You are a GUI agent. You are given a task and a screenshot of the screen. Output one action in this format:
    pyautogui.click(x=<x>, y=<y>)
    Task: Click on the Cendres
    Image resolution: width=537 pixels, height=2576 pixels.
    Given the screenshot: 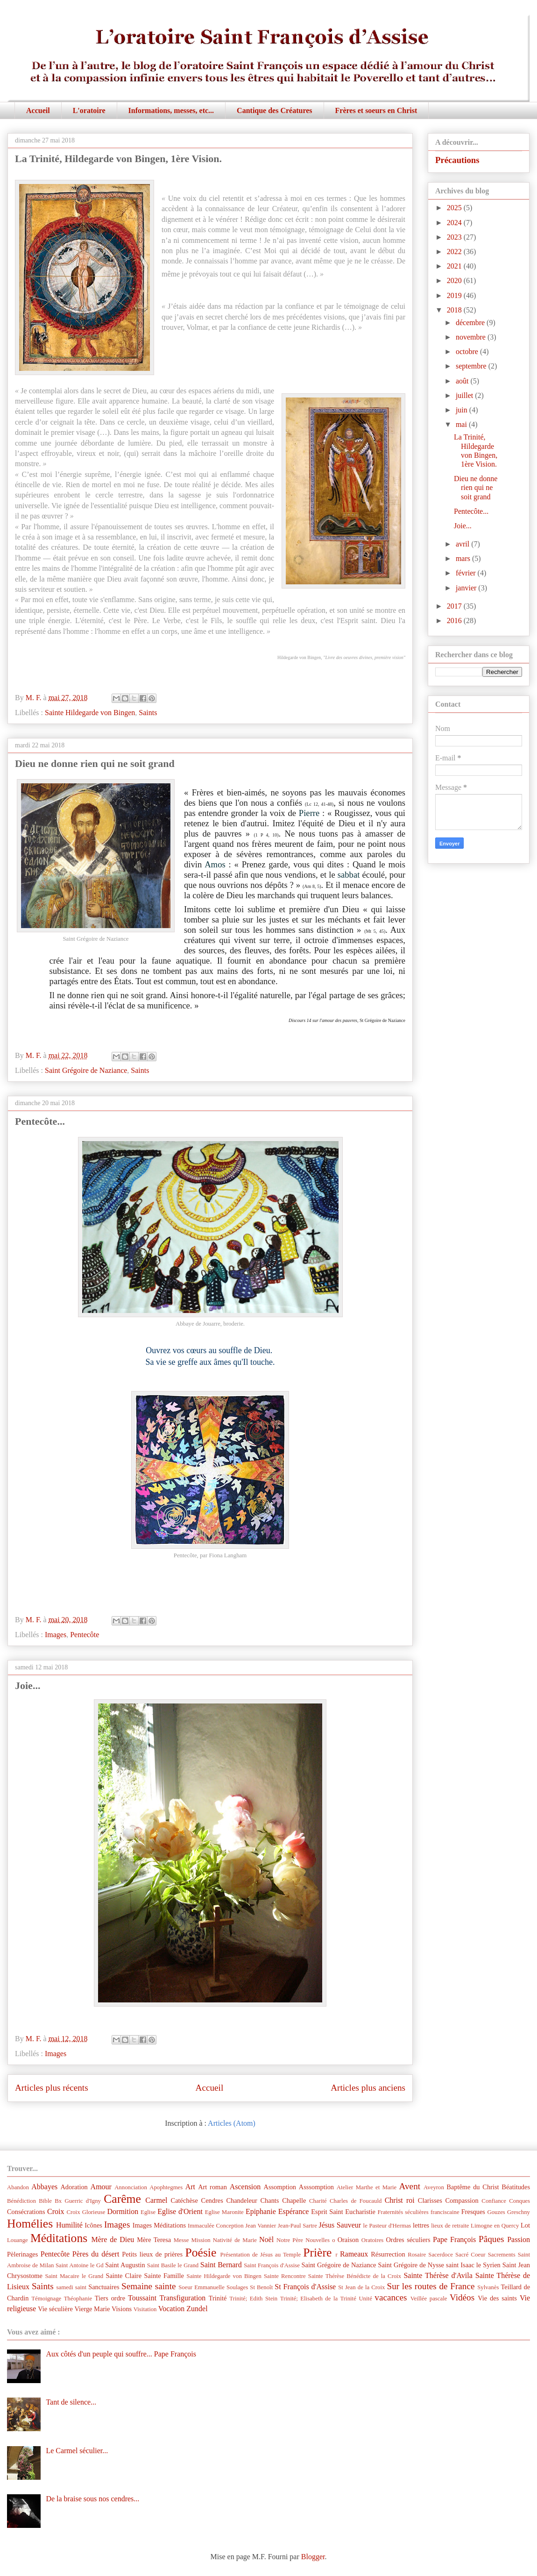 What is the action you would take?
    pyautogui.click(x=212, y=2200)
    